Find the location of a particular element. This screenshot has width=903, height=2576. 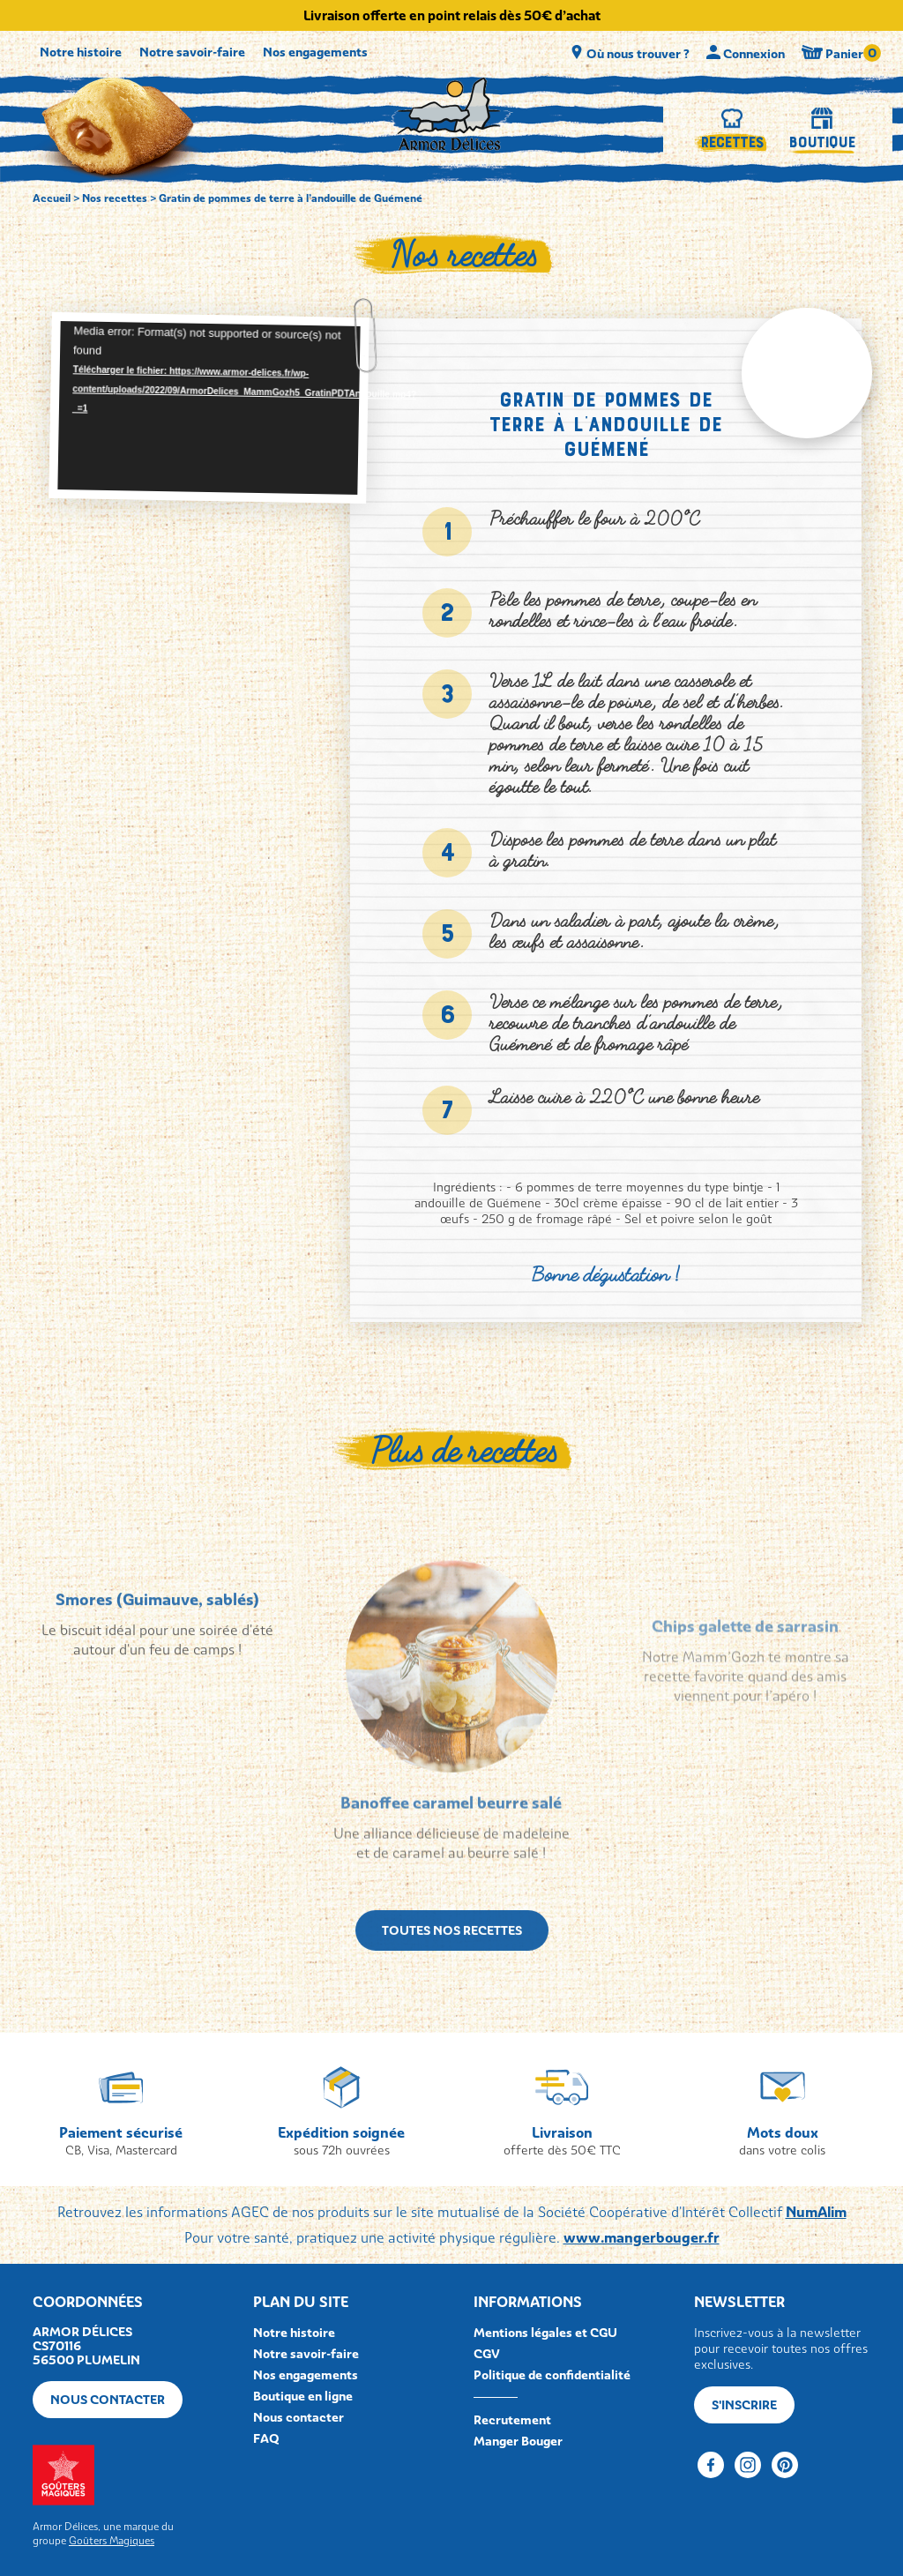

Politique de confidentialité is located at coordinates (552, 2375).